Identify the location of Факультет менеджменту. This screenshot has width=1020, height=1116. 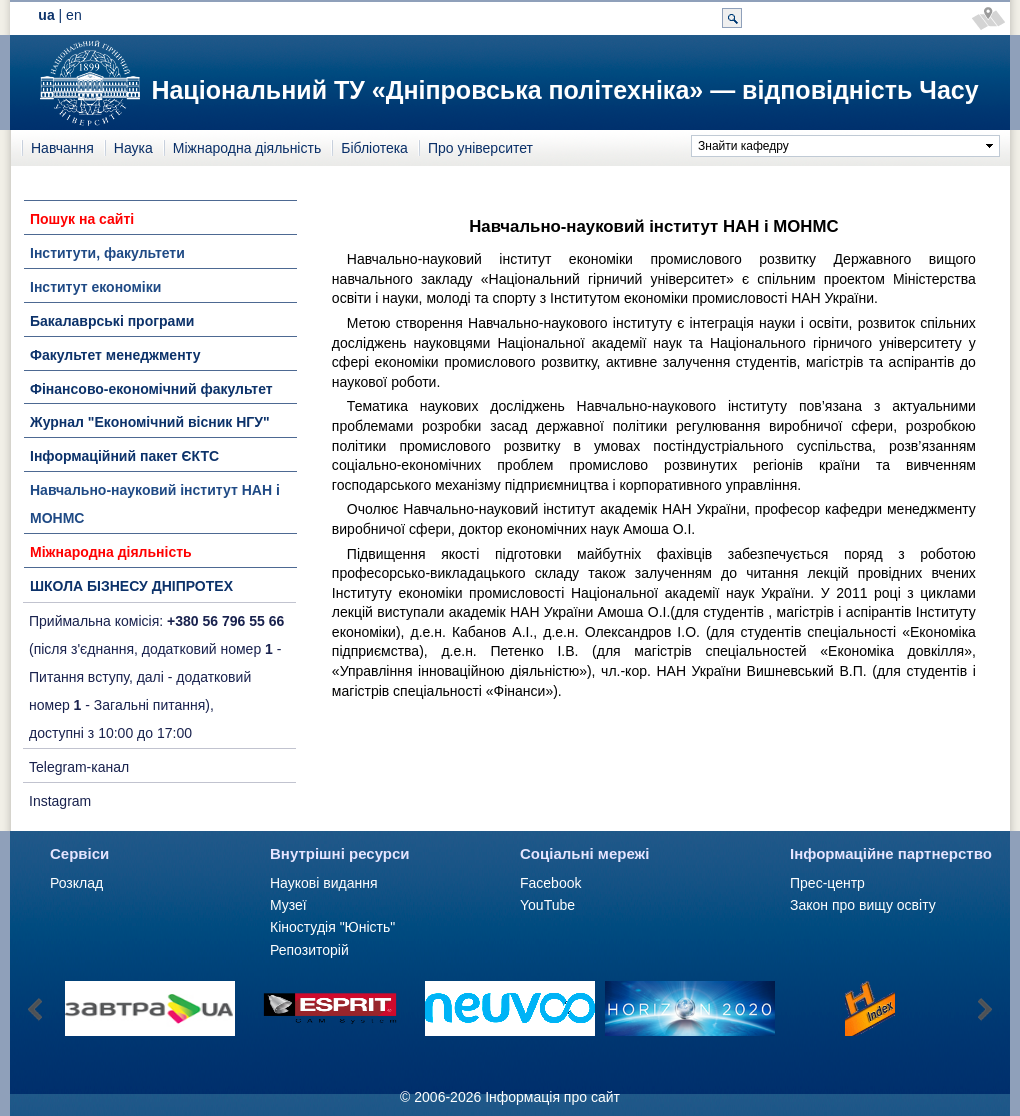
(115, 355).